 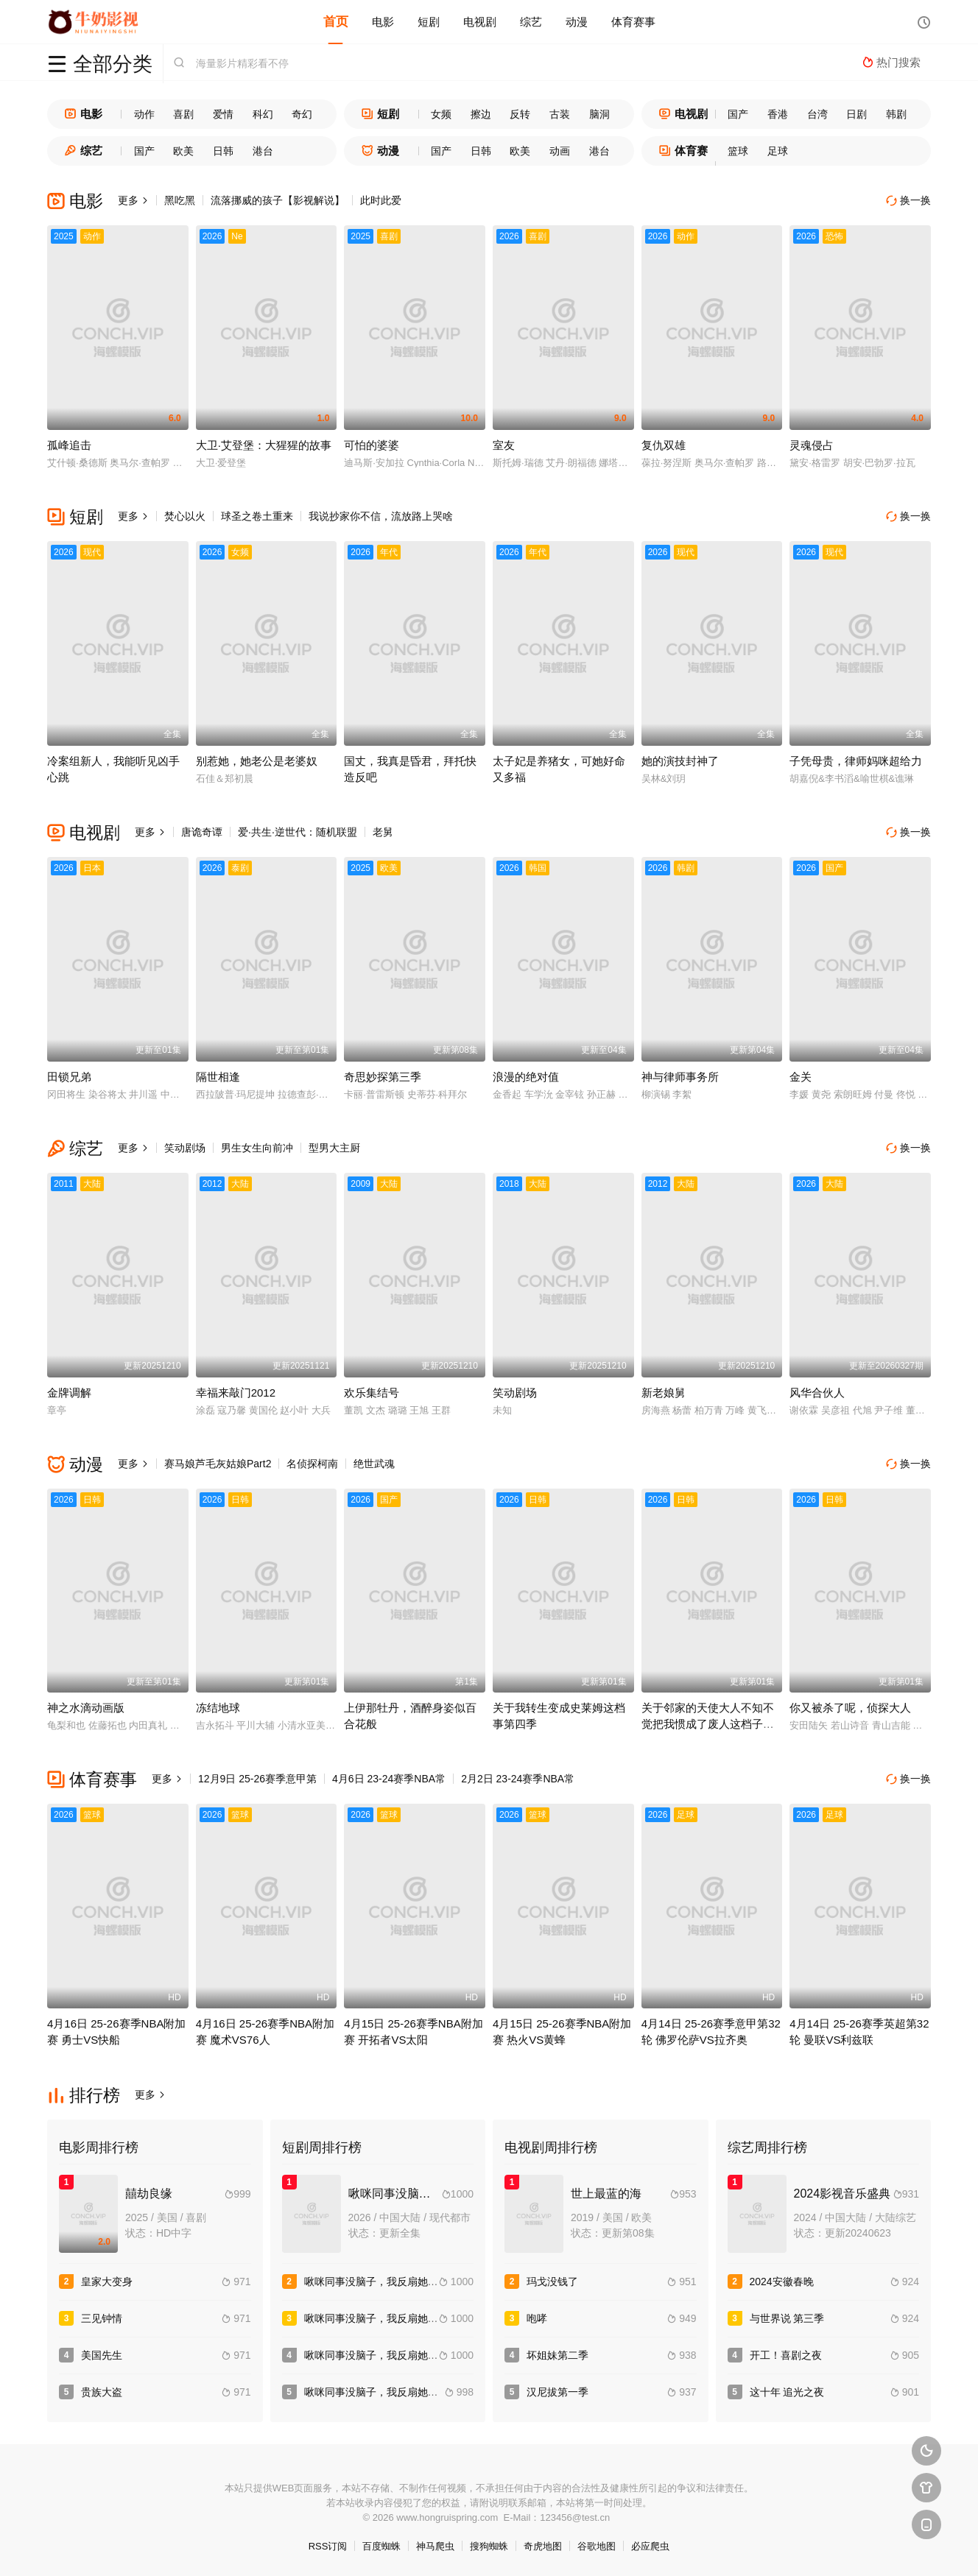 I want to click on 流落挪威的孩子【影视解说】, so click(x=278, y=200).